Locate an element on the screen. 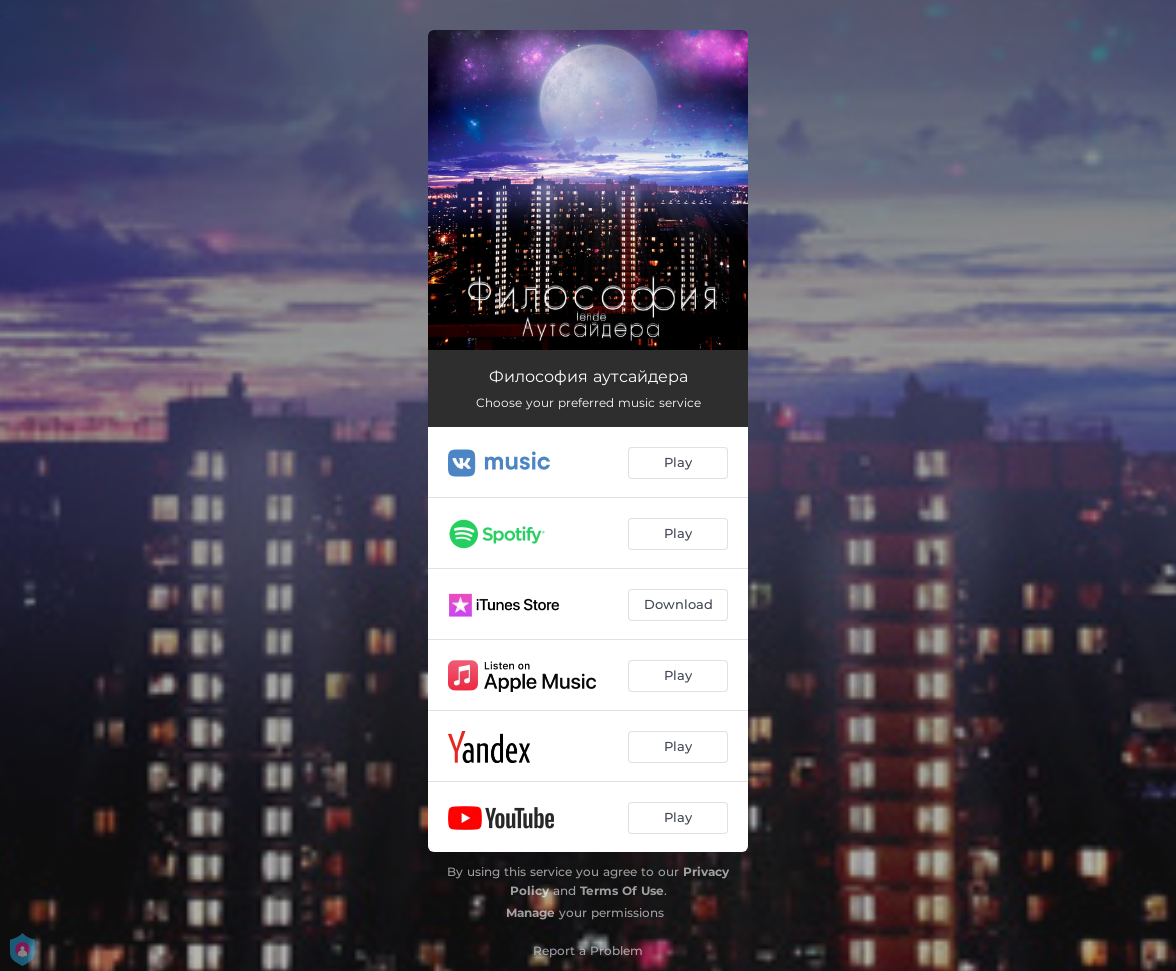 This screenshot has width=1176, height=971. Manage is located at coordinates (530, 912).